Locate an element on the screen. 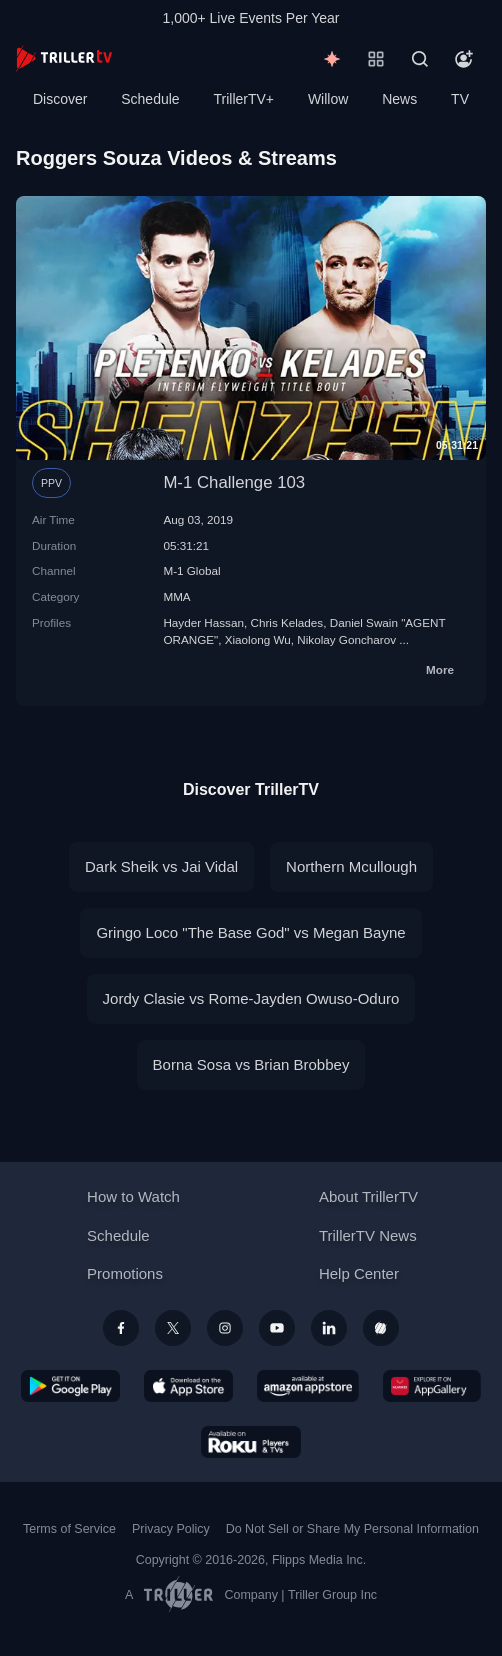  Willow is located at coordinates (328, 99).